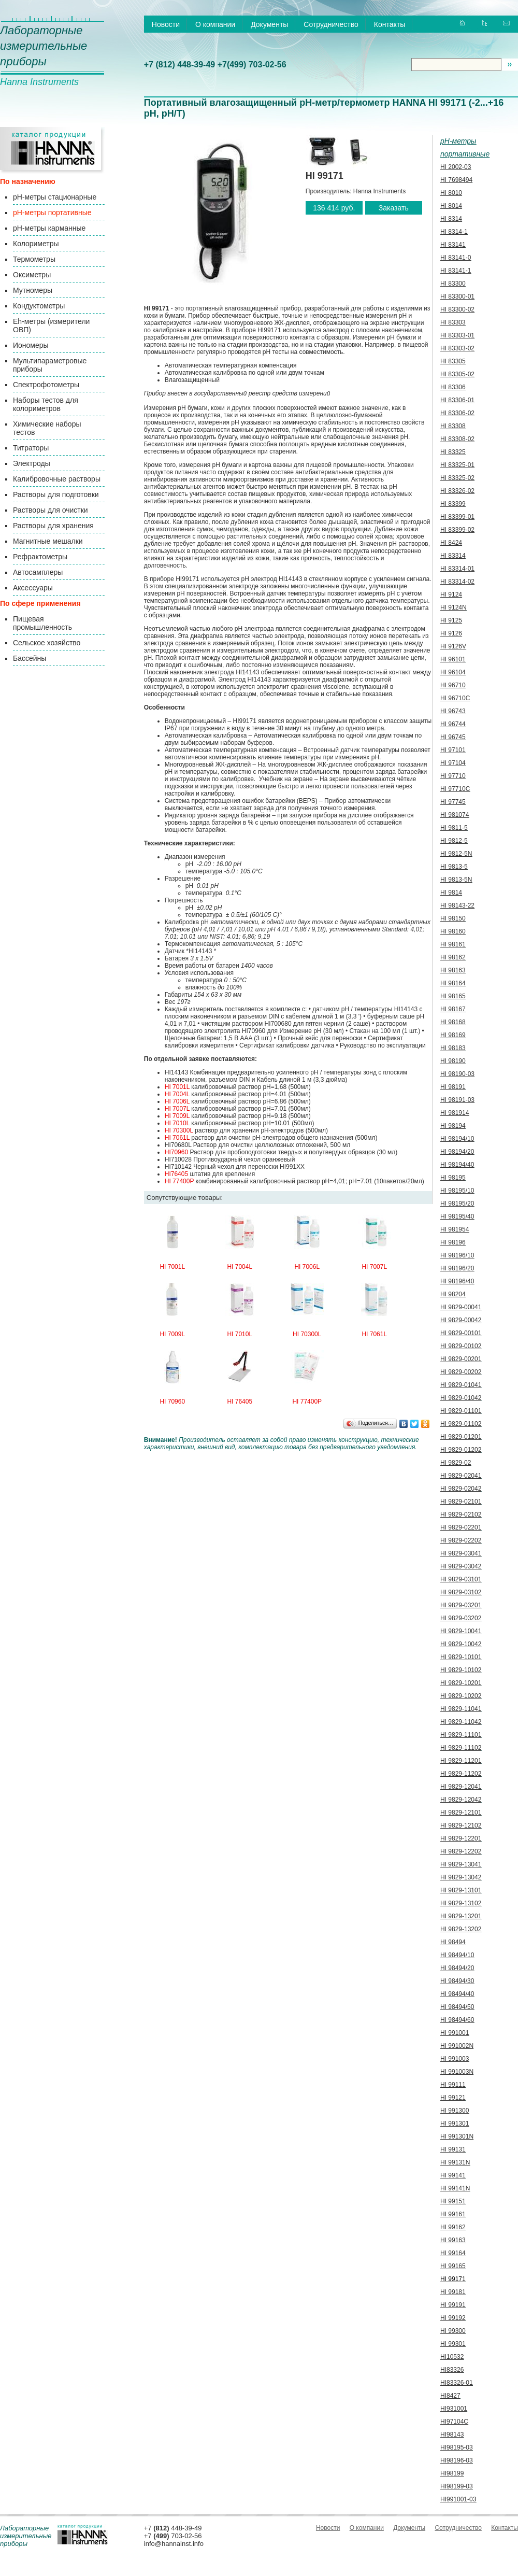  What do you see at coordinates (460, 1372) in the screenshot?
I see `HI 9829-00202` at bounding box center [460, 1372].